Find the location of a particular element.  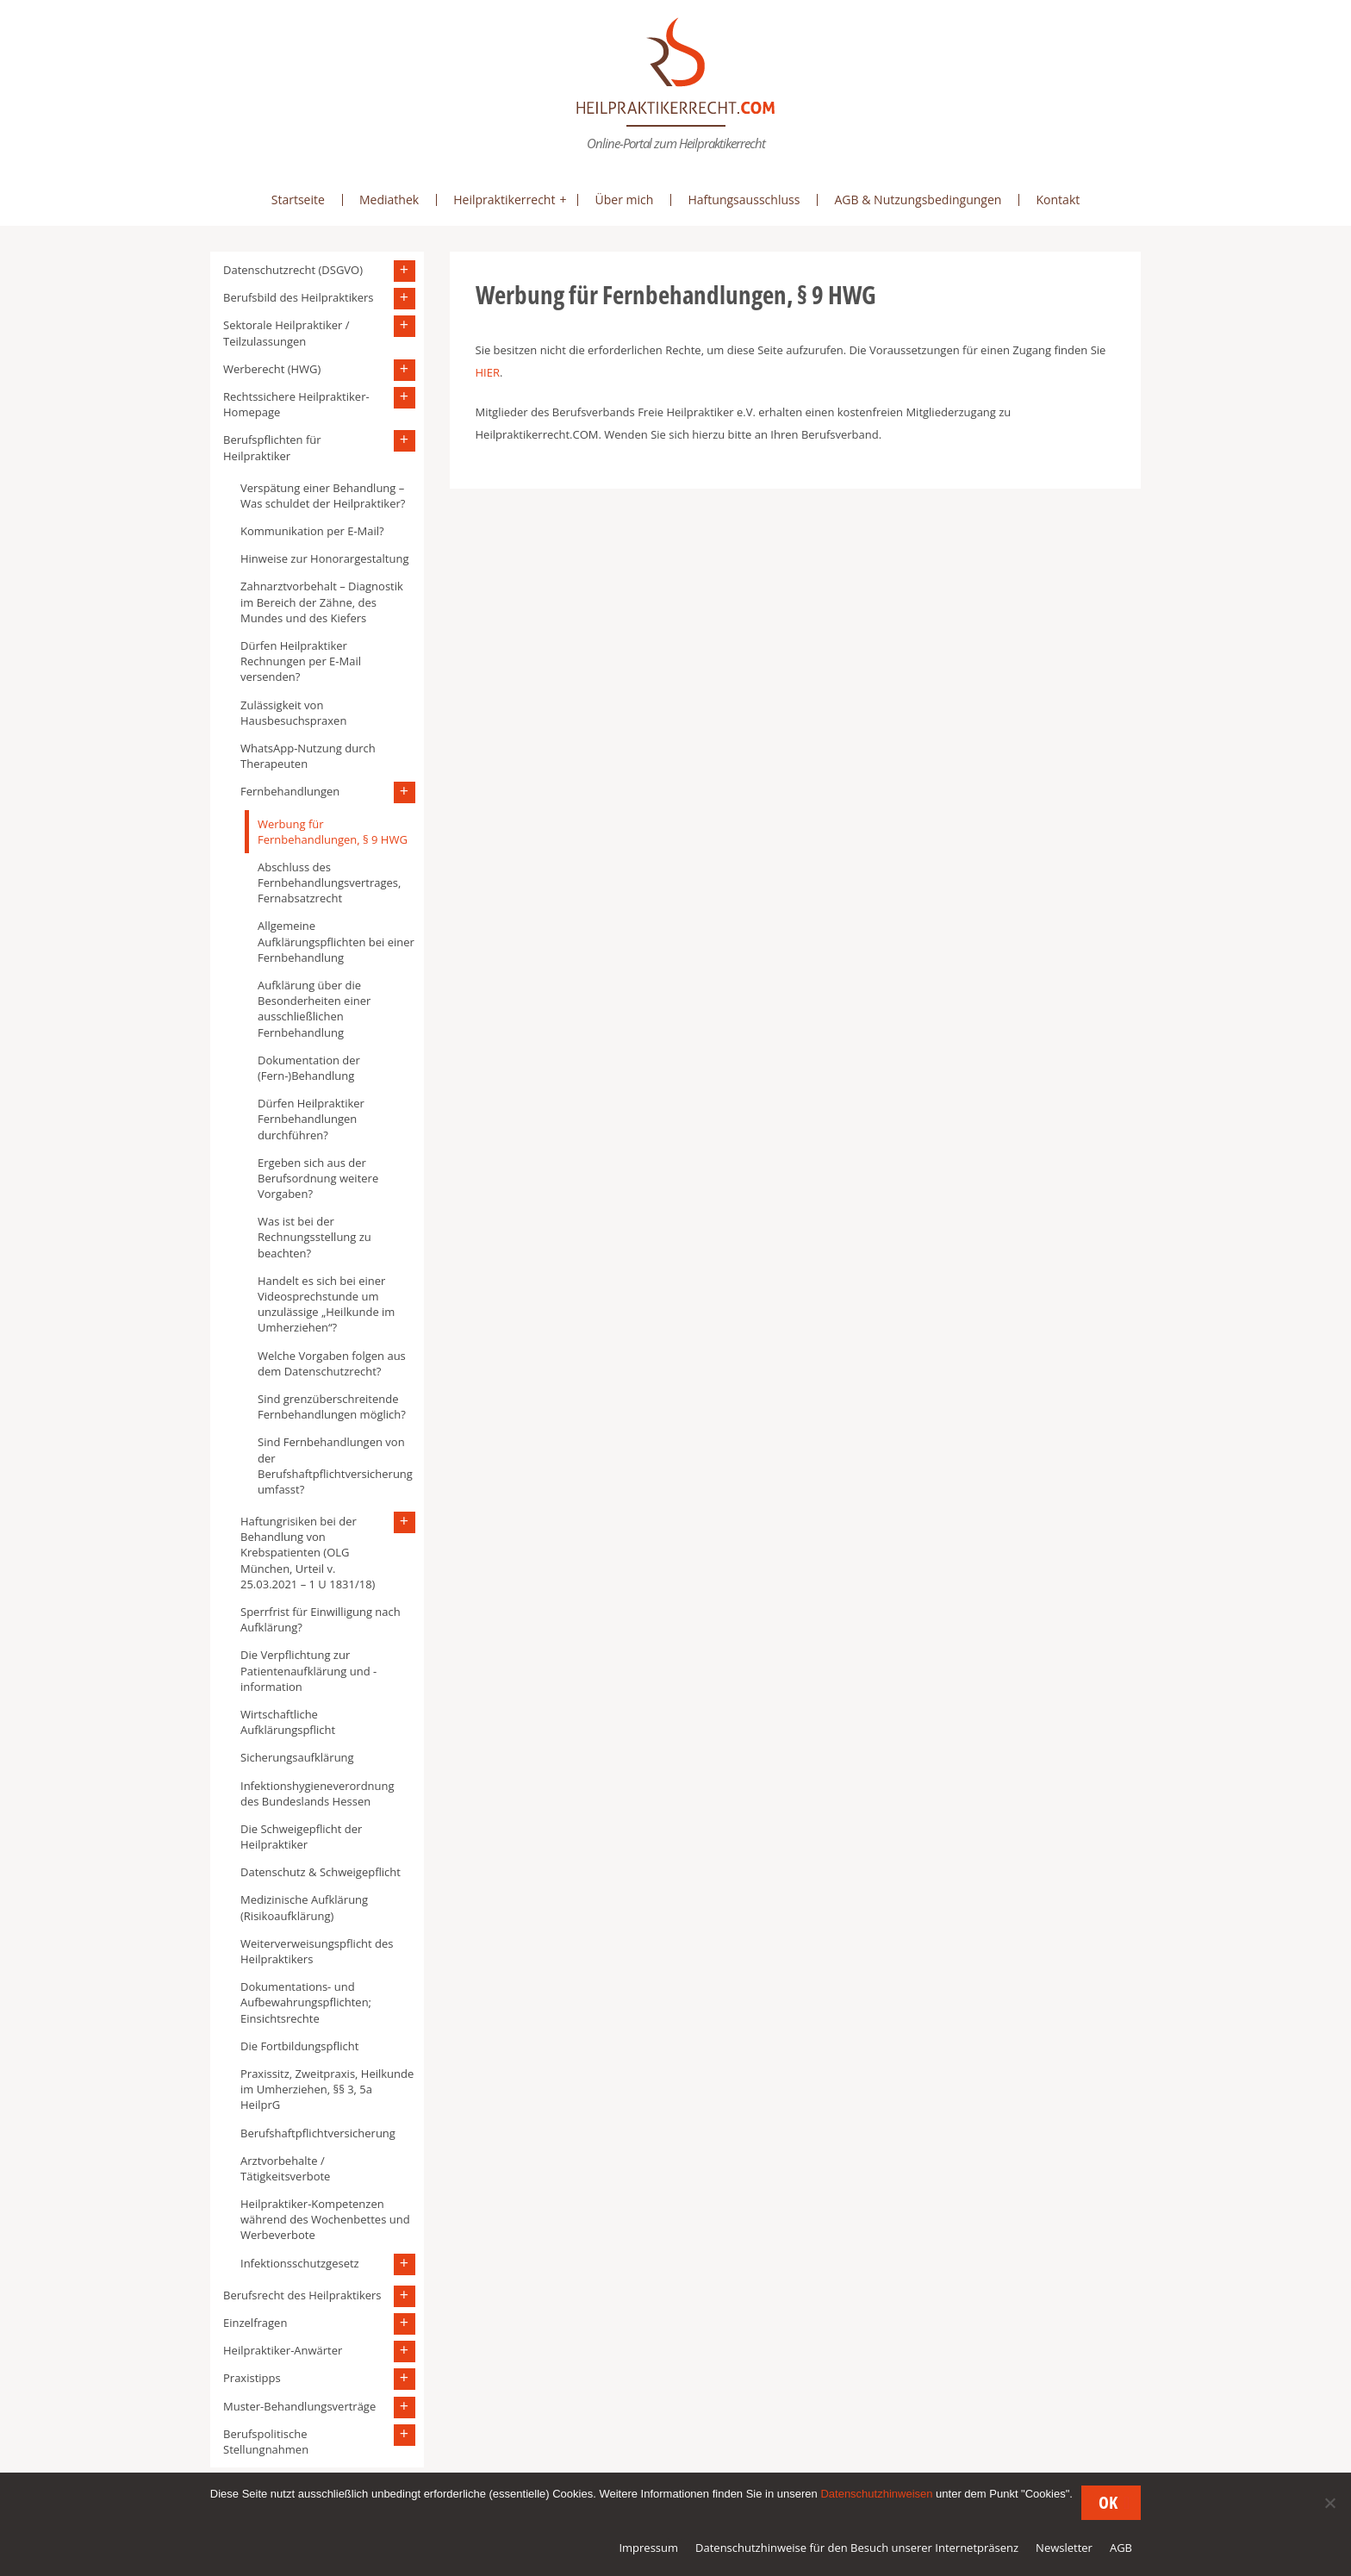

Berufsrecht des Heilpraktikers is located at coordinates (302, 2295).